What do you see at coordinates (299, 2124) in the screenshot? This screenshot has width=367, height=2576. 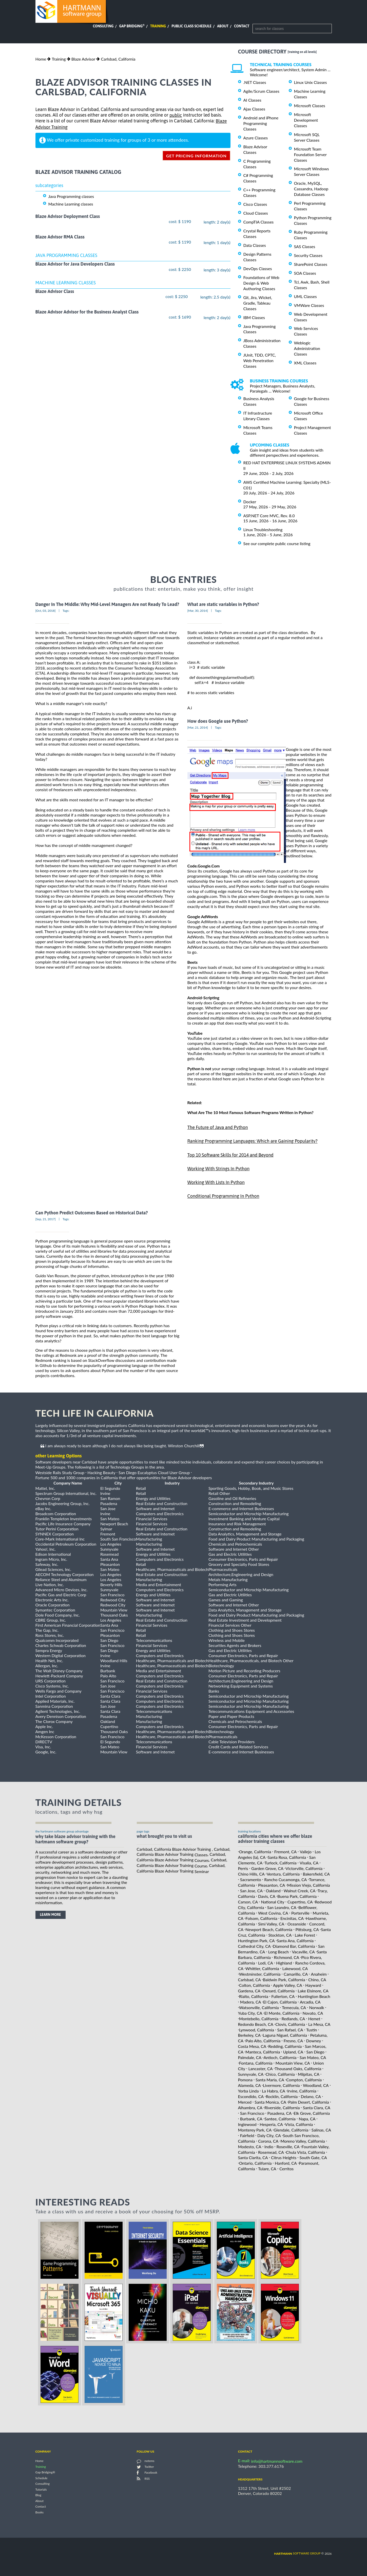 I see `Vista, California` at bounding box center [299, 2124].